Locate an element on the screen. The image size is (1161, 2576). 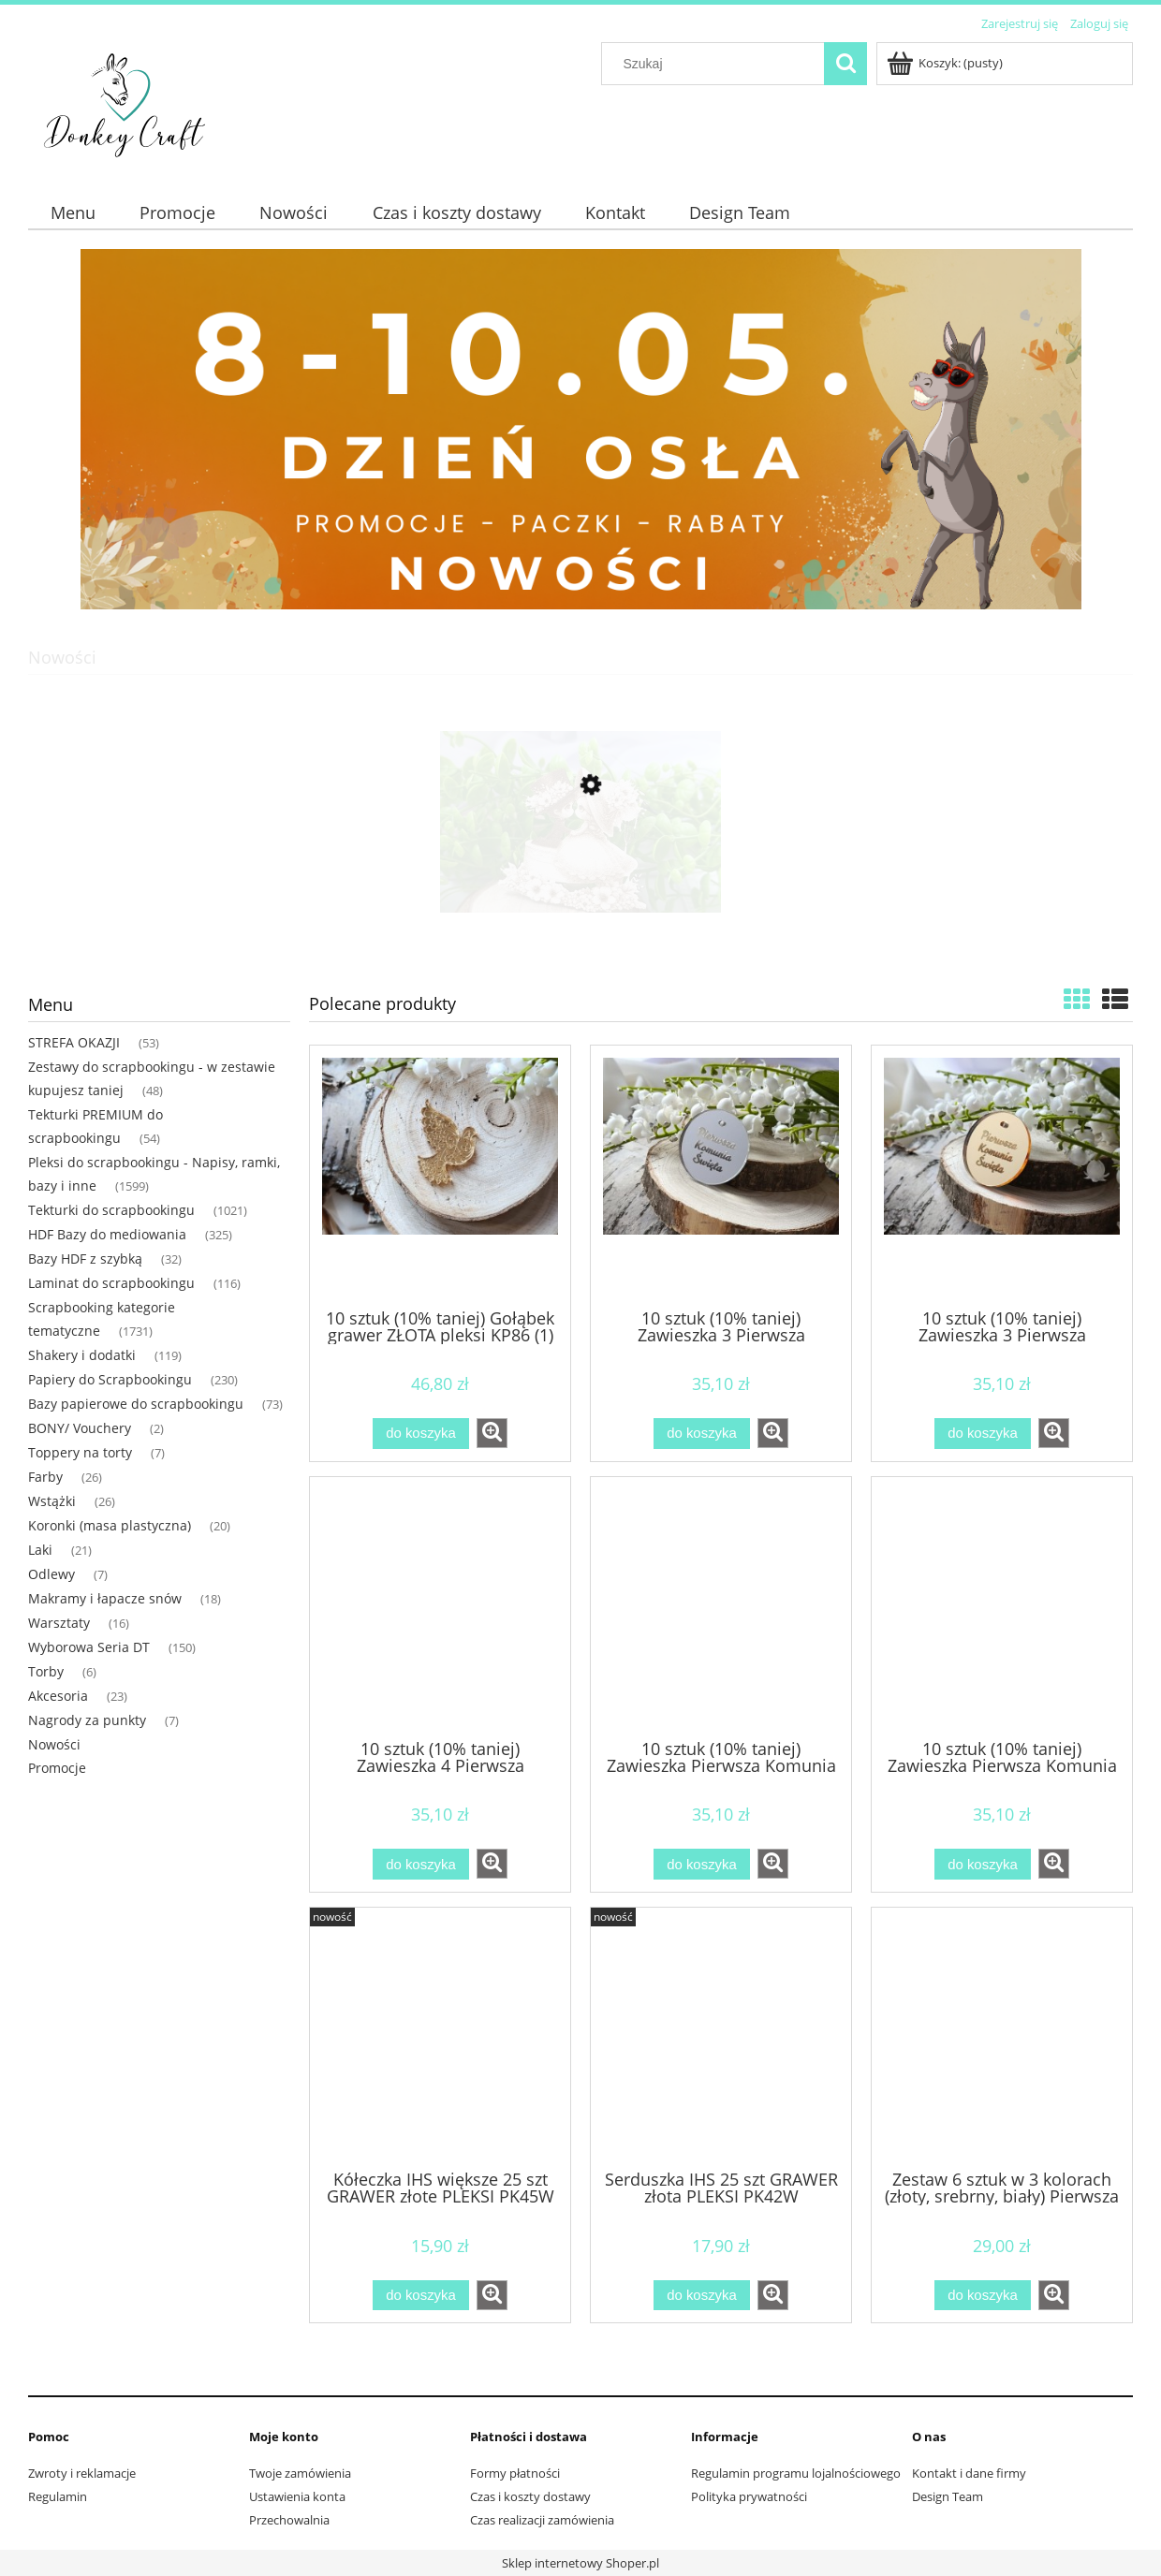
Torby [Torby 6] is located at coordinates (46, 1671).